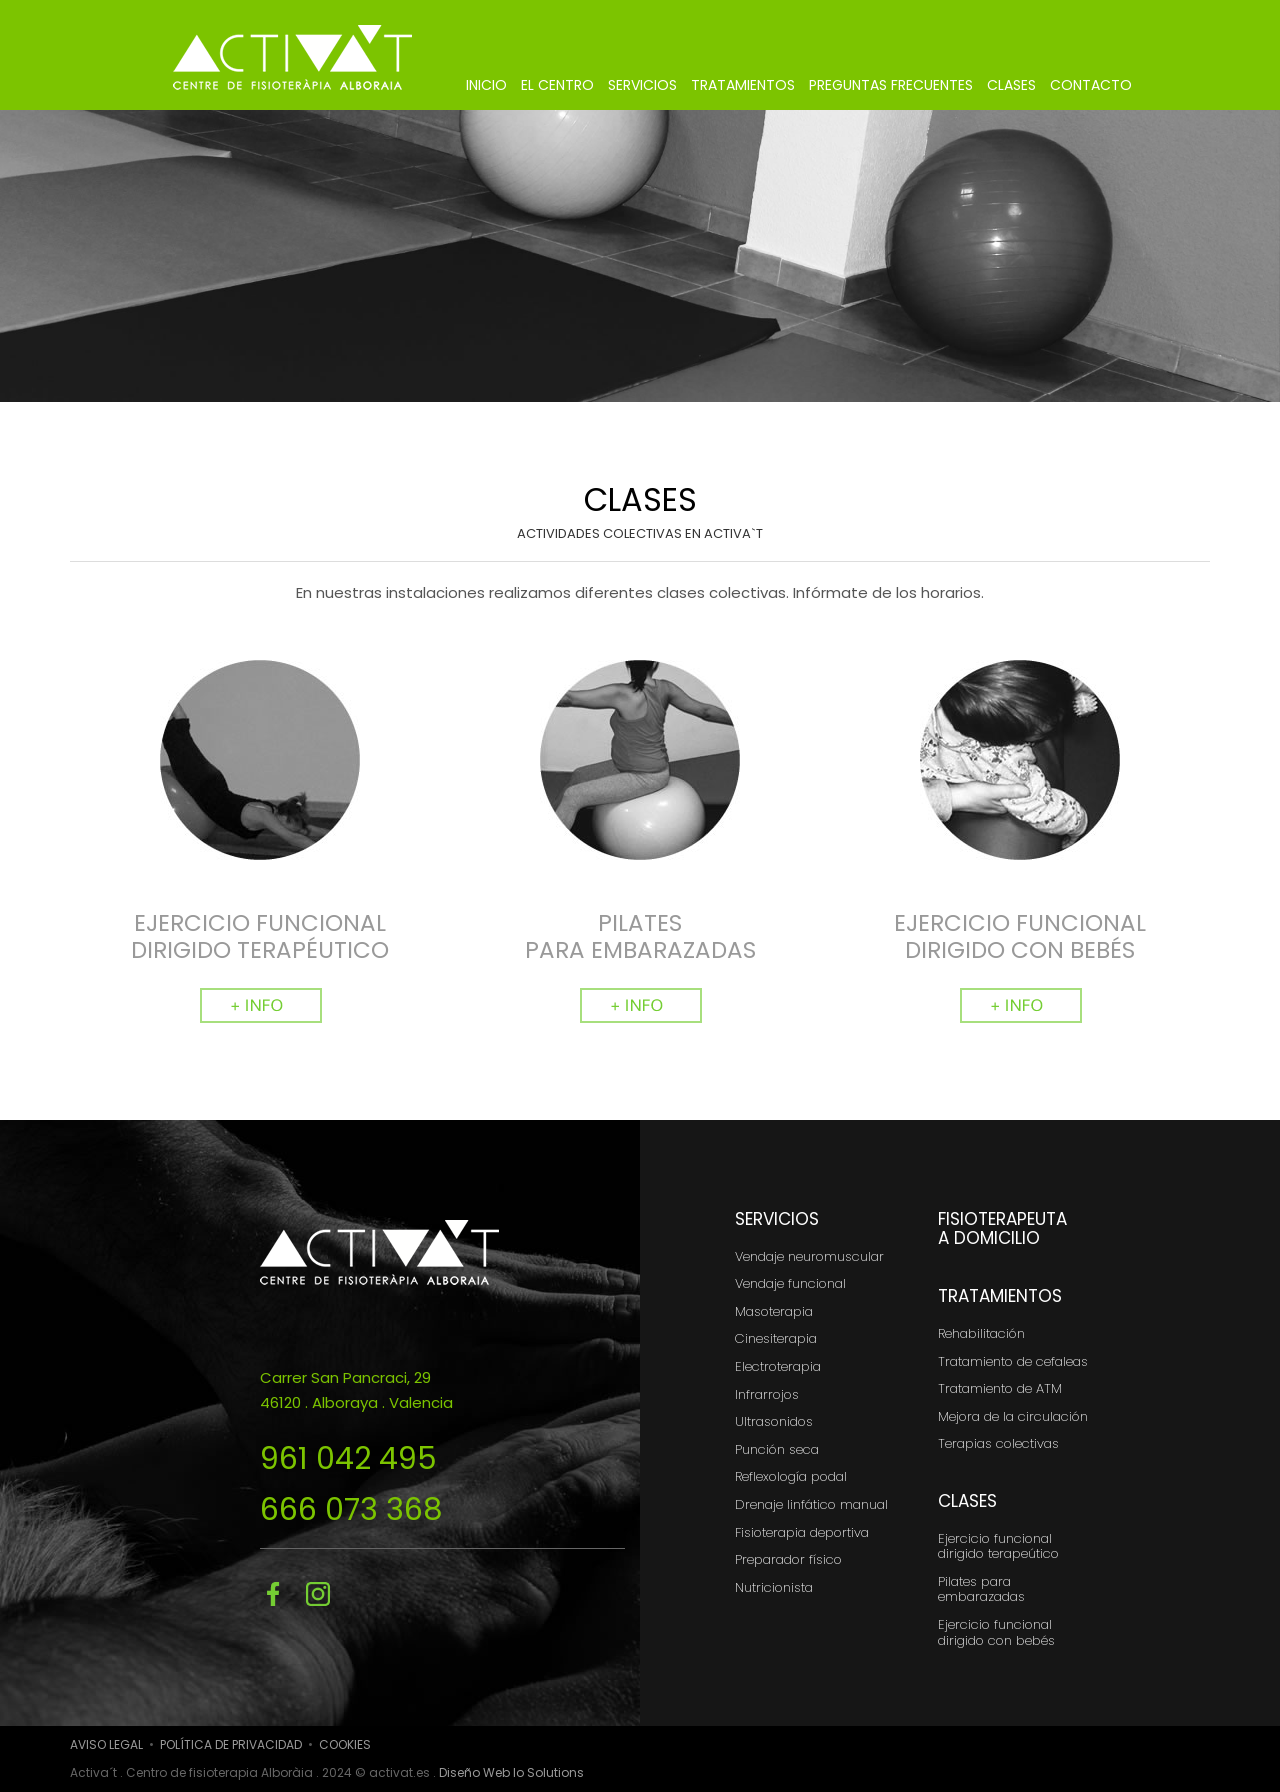 The width and height of the screenshot is (1280, 1792). Describe the element at coordinates (809, 1256) in the screenshot. I see `Vendaje neuromuscular` at that location.